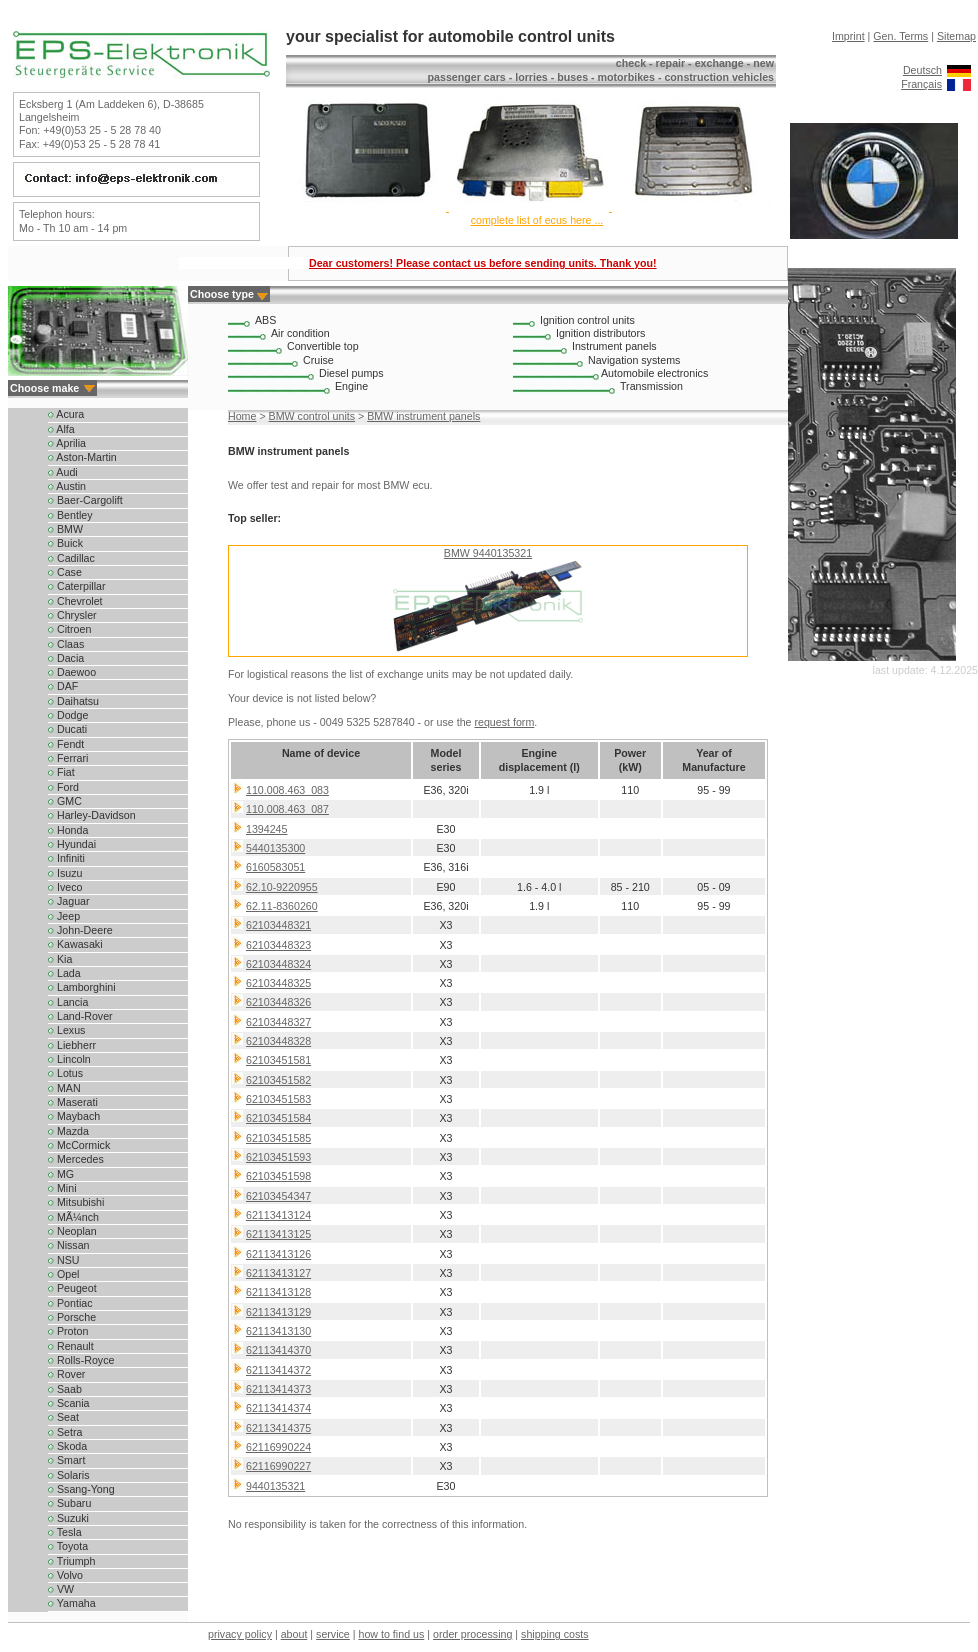 This screenshot has width=978, height=1652. What do you see at coordinates (65, 873) in the screenshot?
I see `Isuzu` at bounding box center [65, 873].